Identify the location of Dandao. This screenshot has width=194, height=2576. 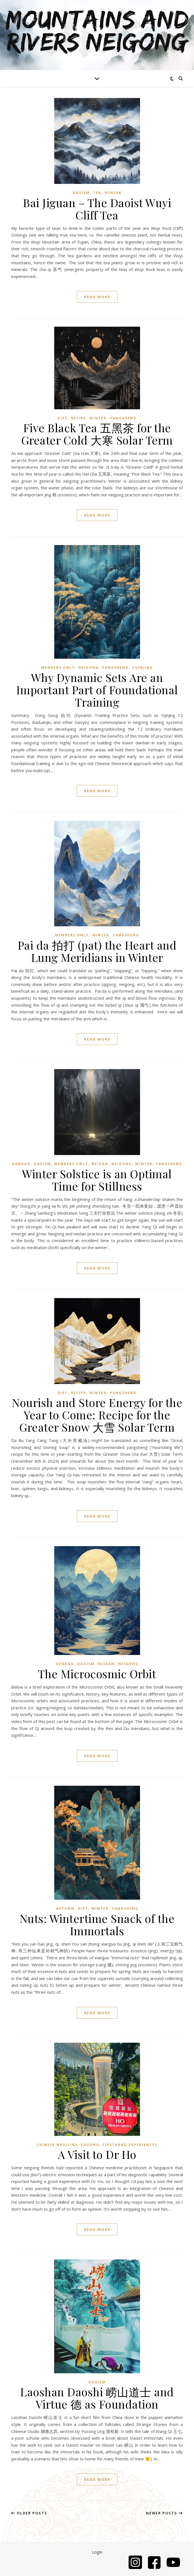
(21, 1163).